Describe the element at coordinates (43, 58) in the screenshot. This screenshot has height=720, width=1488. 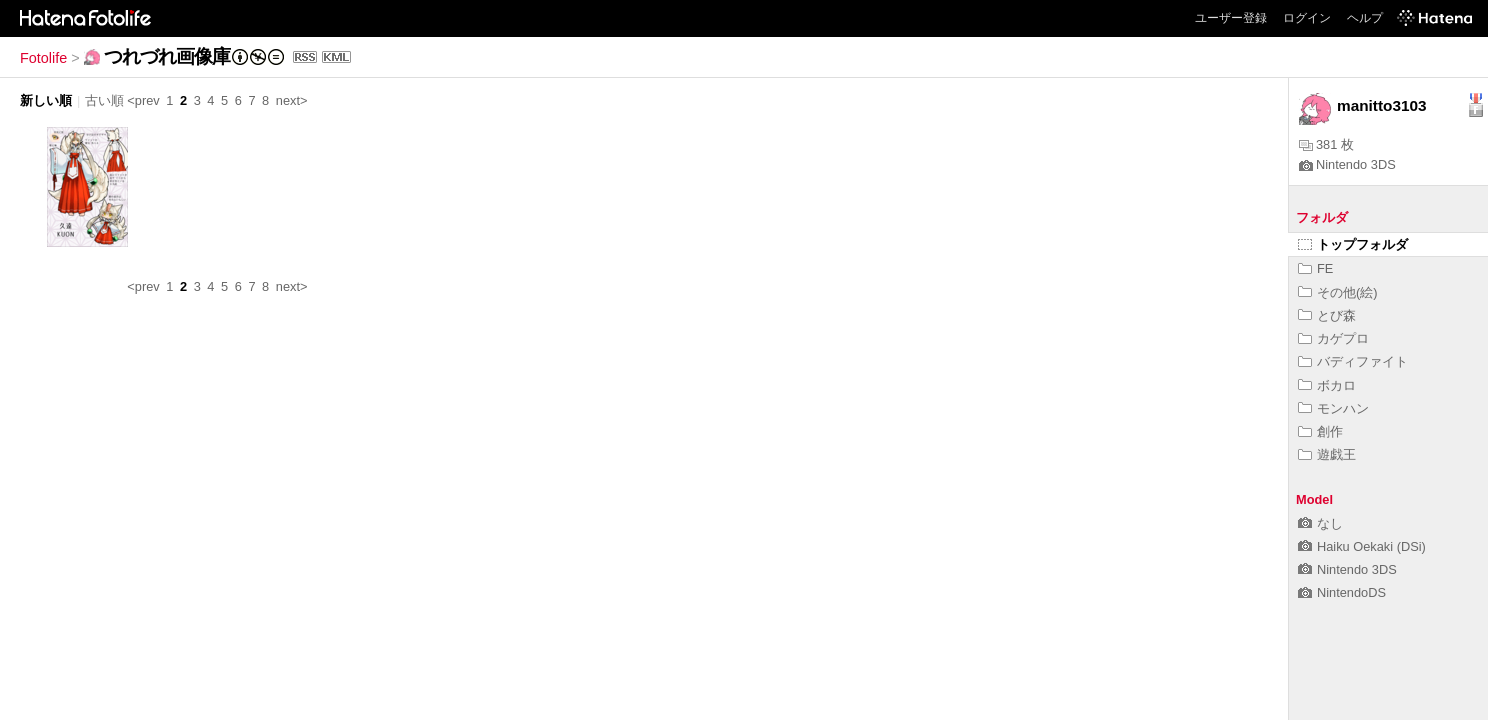
I see `Fotolife` at that location.